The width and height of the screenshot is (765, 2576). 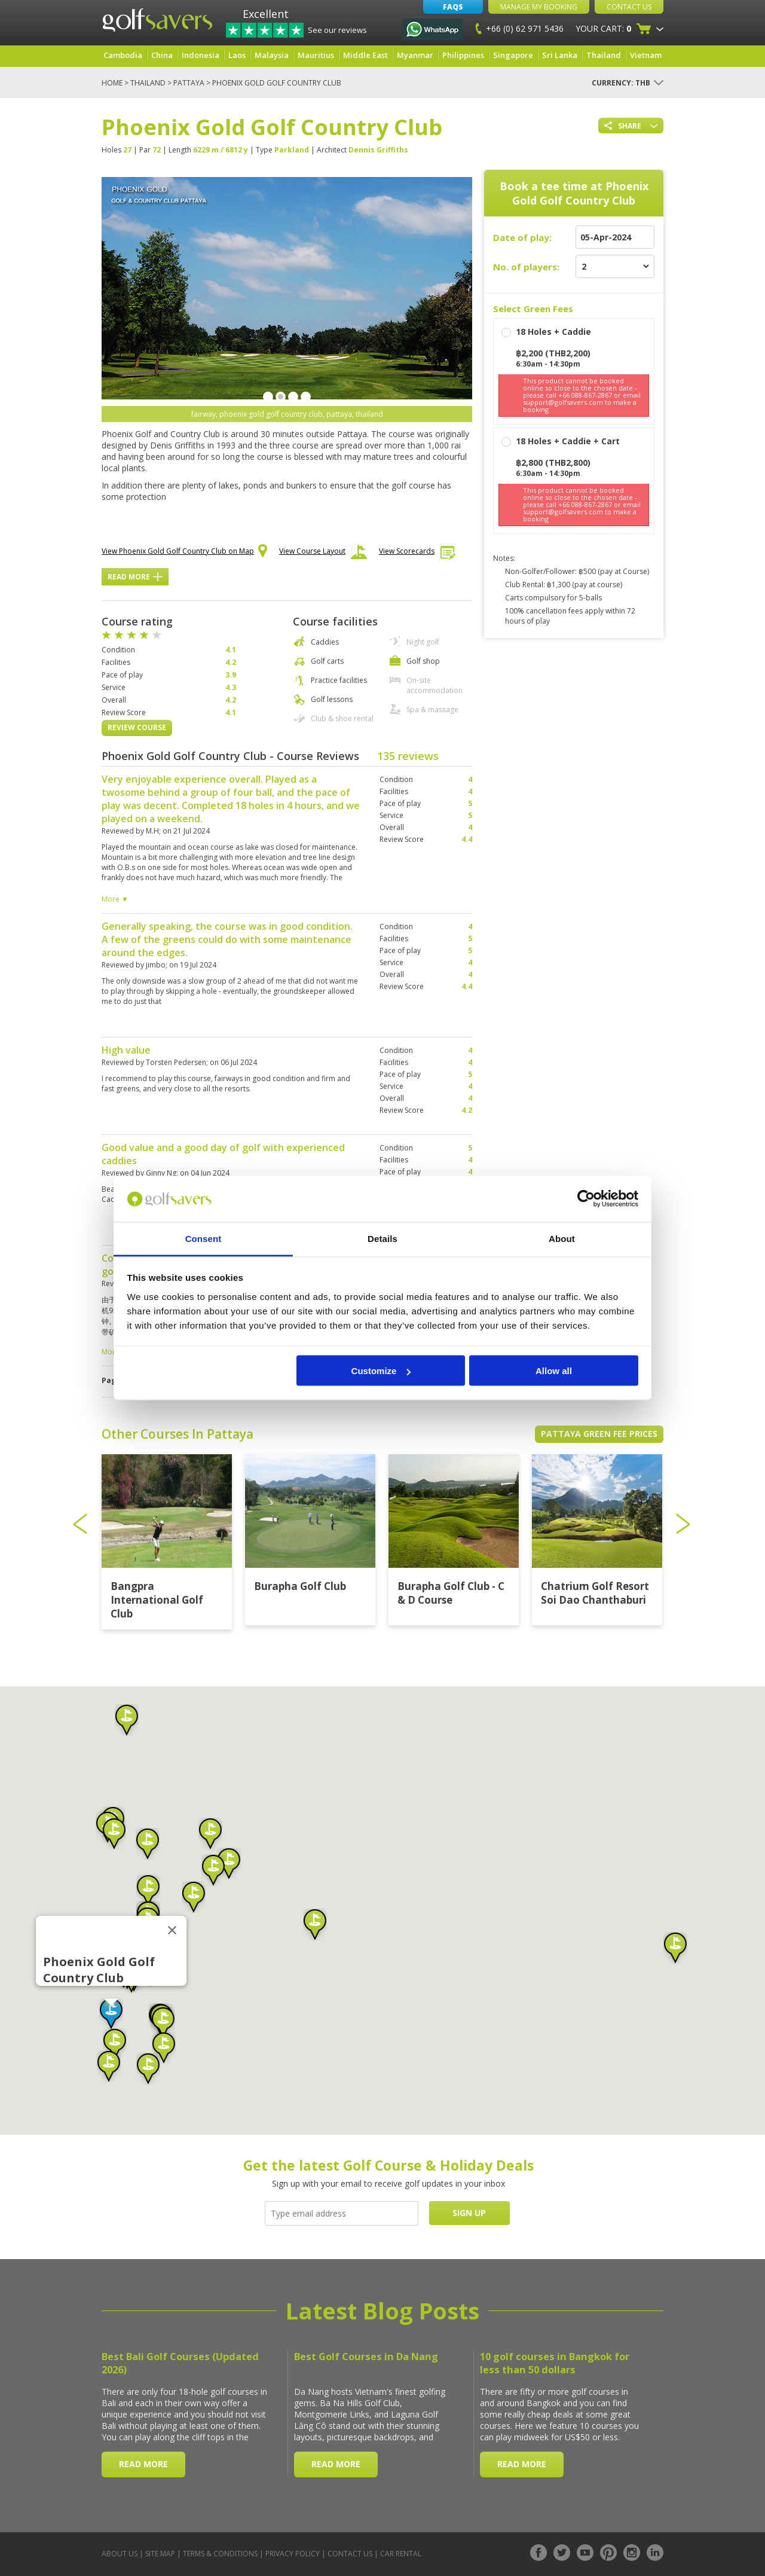 What do you see at coordinates (513, 55) in the screenshot?
I see `Singapore` at bounding box center [513, 55].